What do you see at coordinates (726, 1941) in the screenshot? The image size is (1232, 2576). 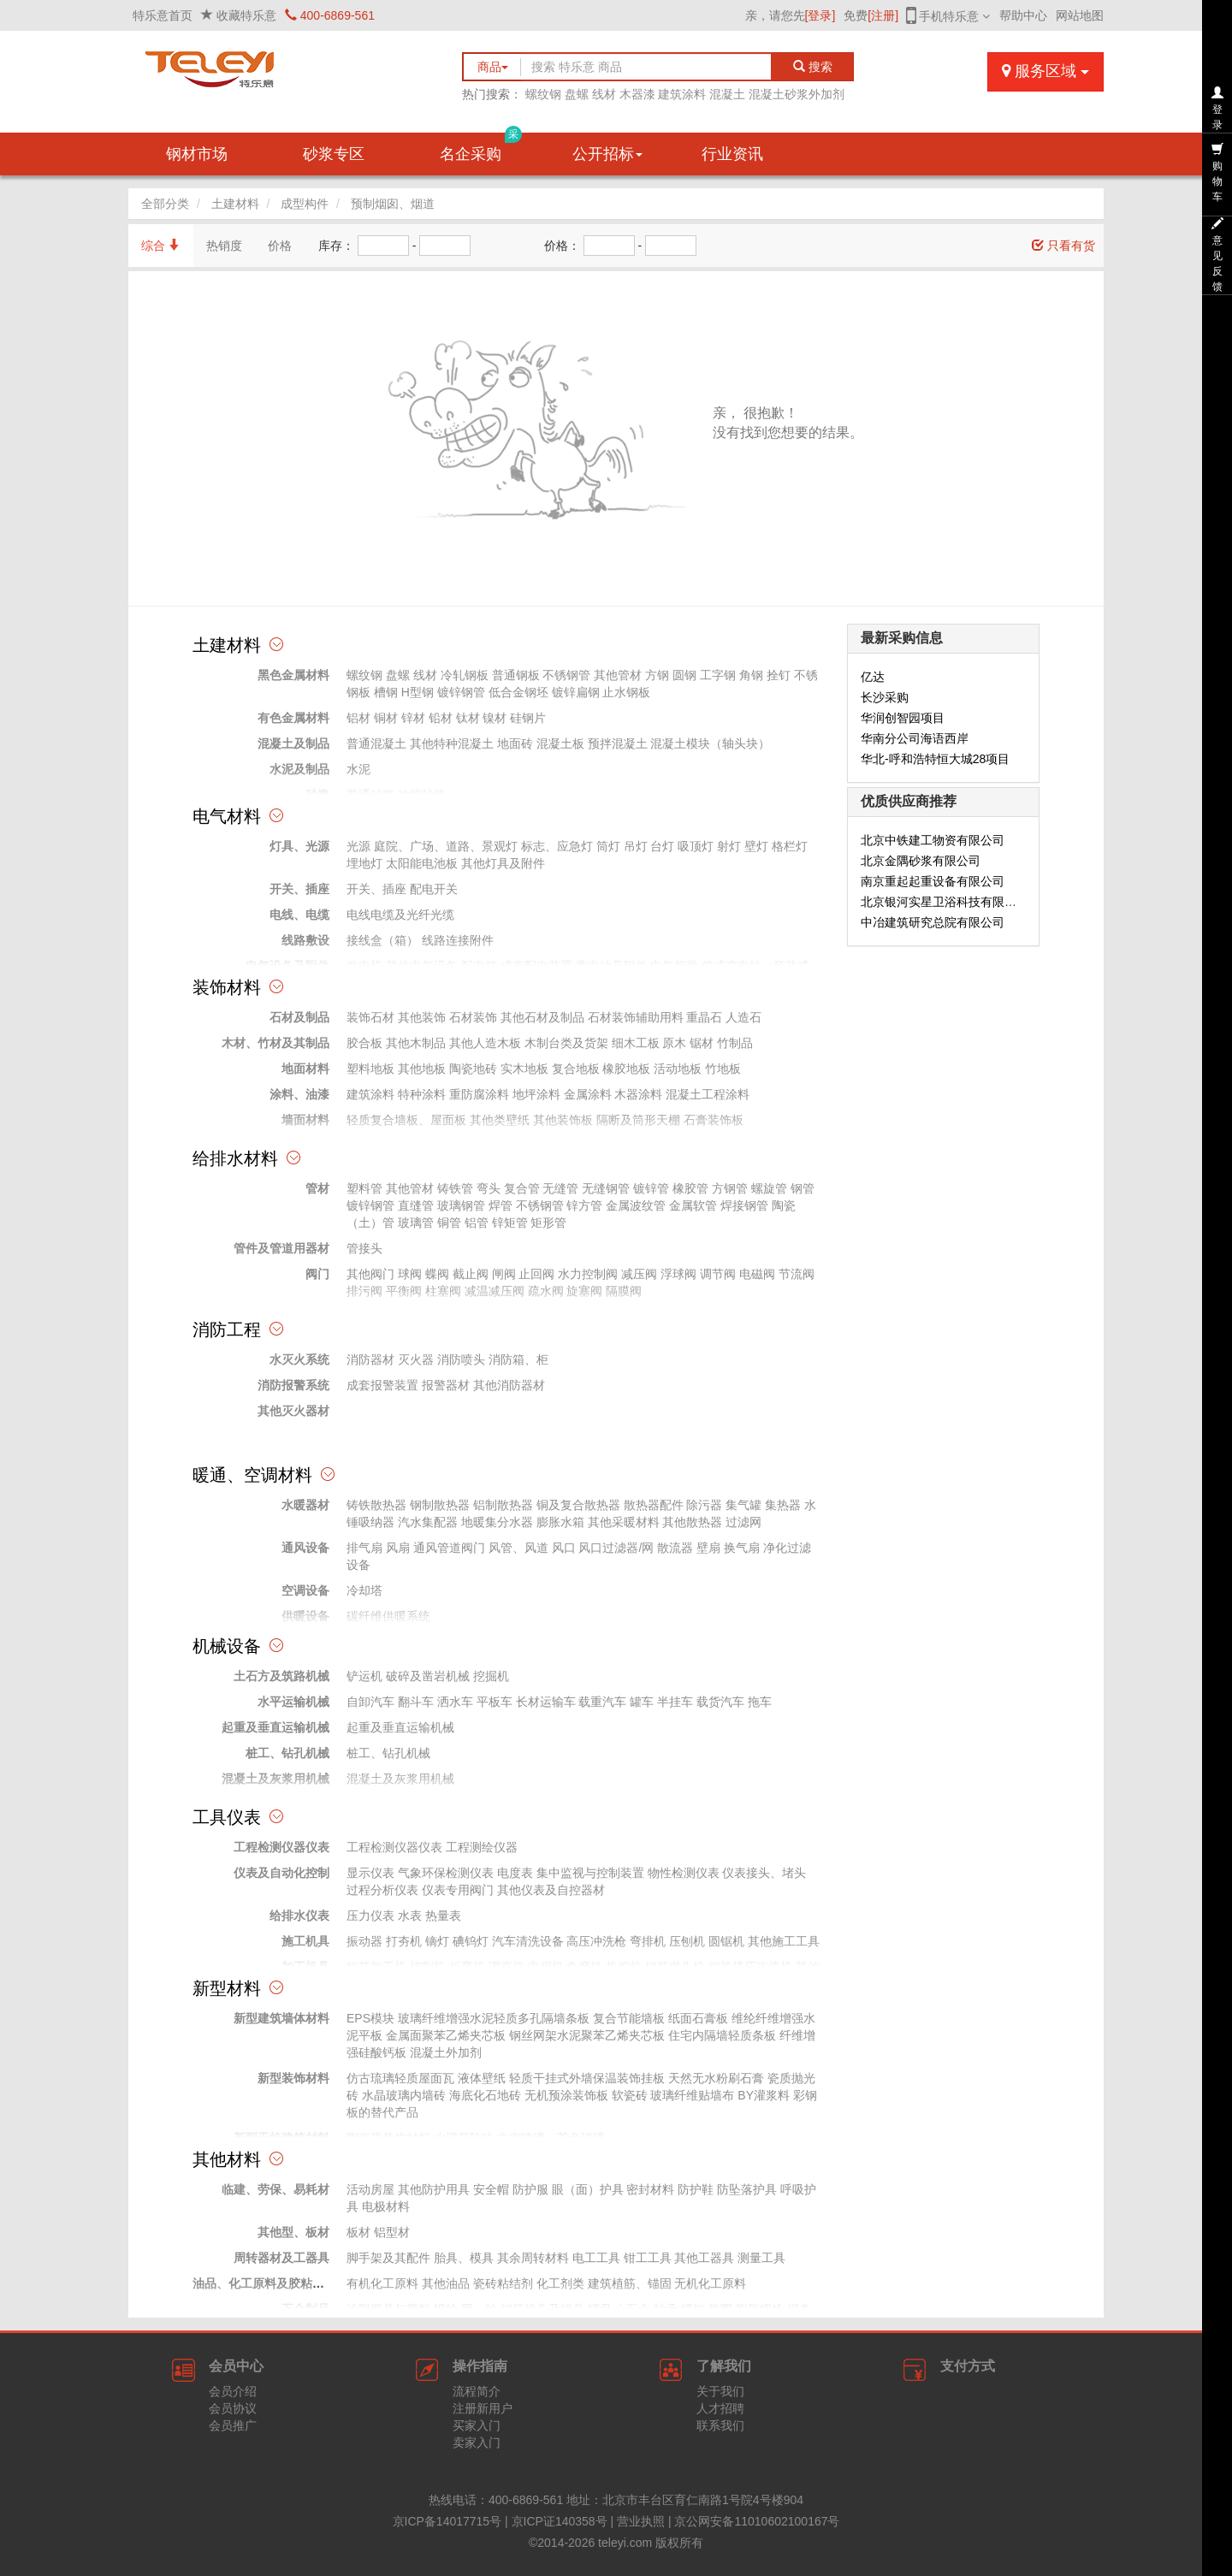 I see `圆锯机` at bounding box center [726, 1941].